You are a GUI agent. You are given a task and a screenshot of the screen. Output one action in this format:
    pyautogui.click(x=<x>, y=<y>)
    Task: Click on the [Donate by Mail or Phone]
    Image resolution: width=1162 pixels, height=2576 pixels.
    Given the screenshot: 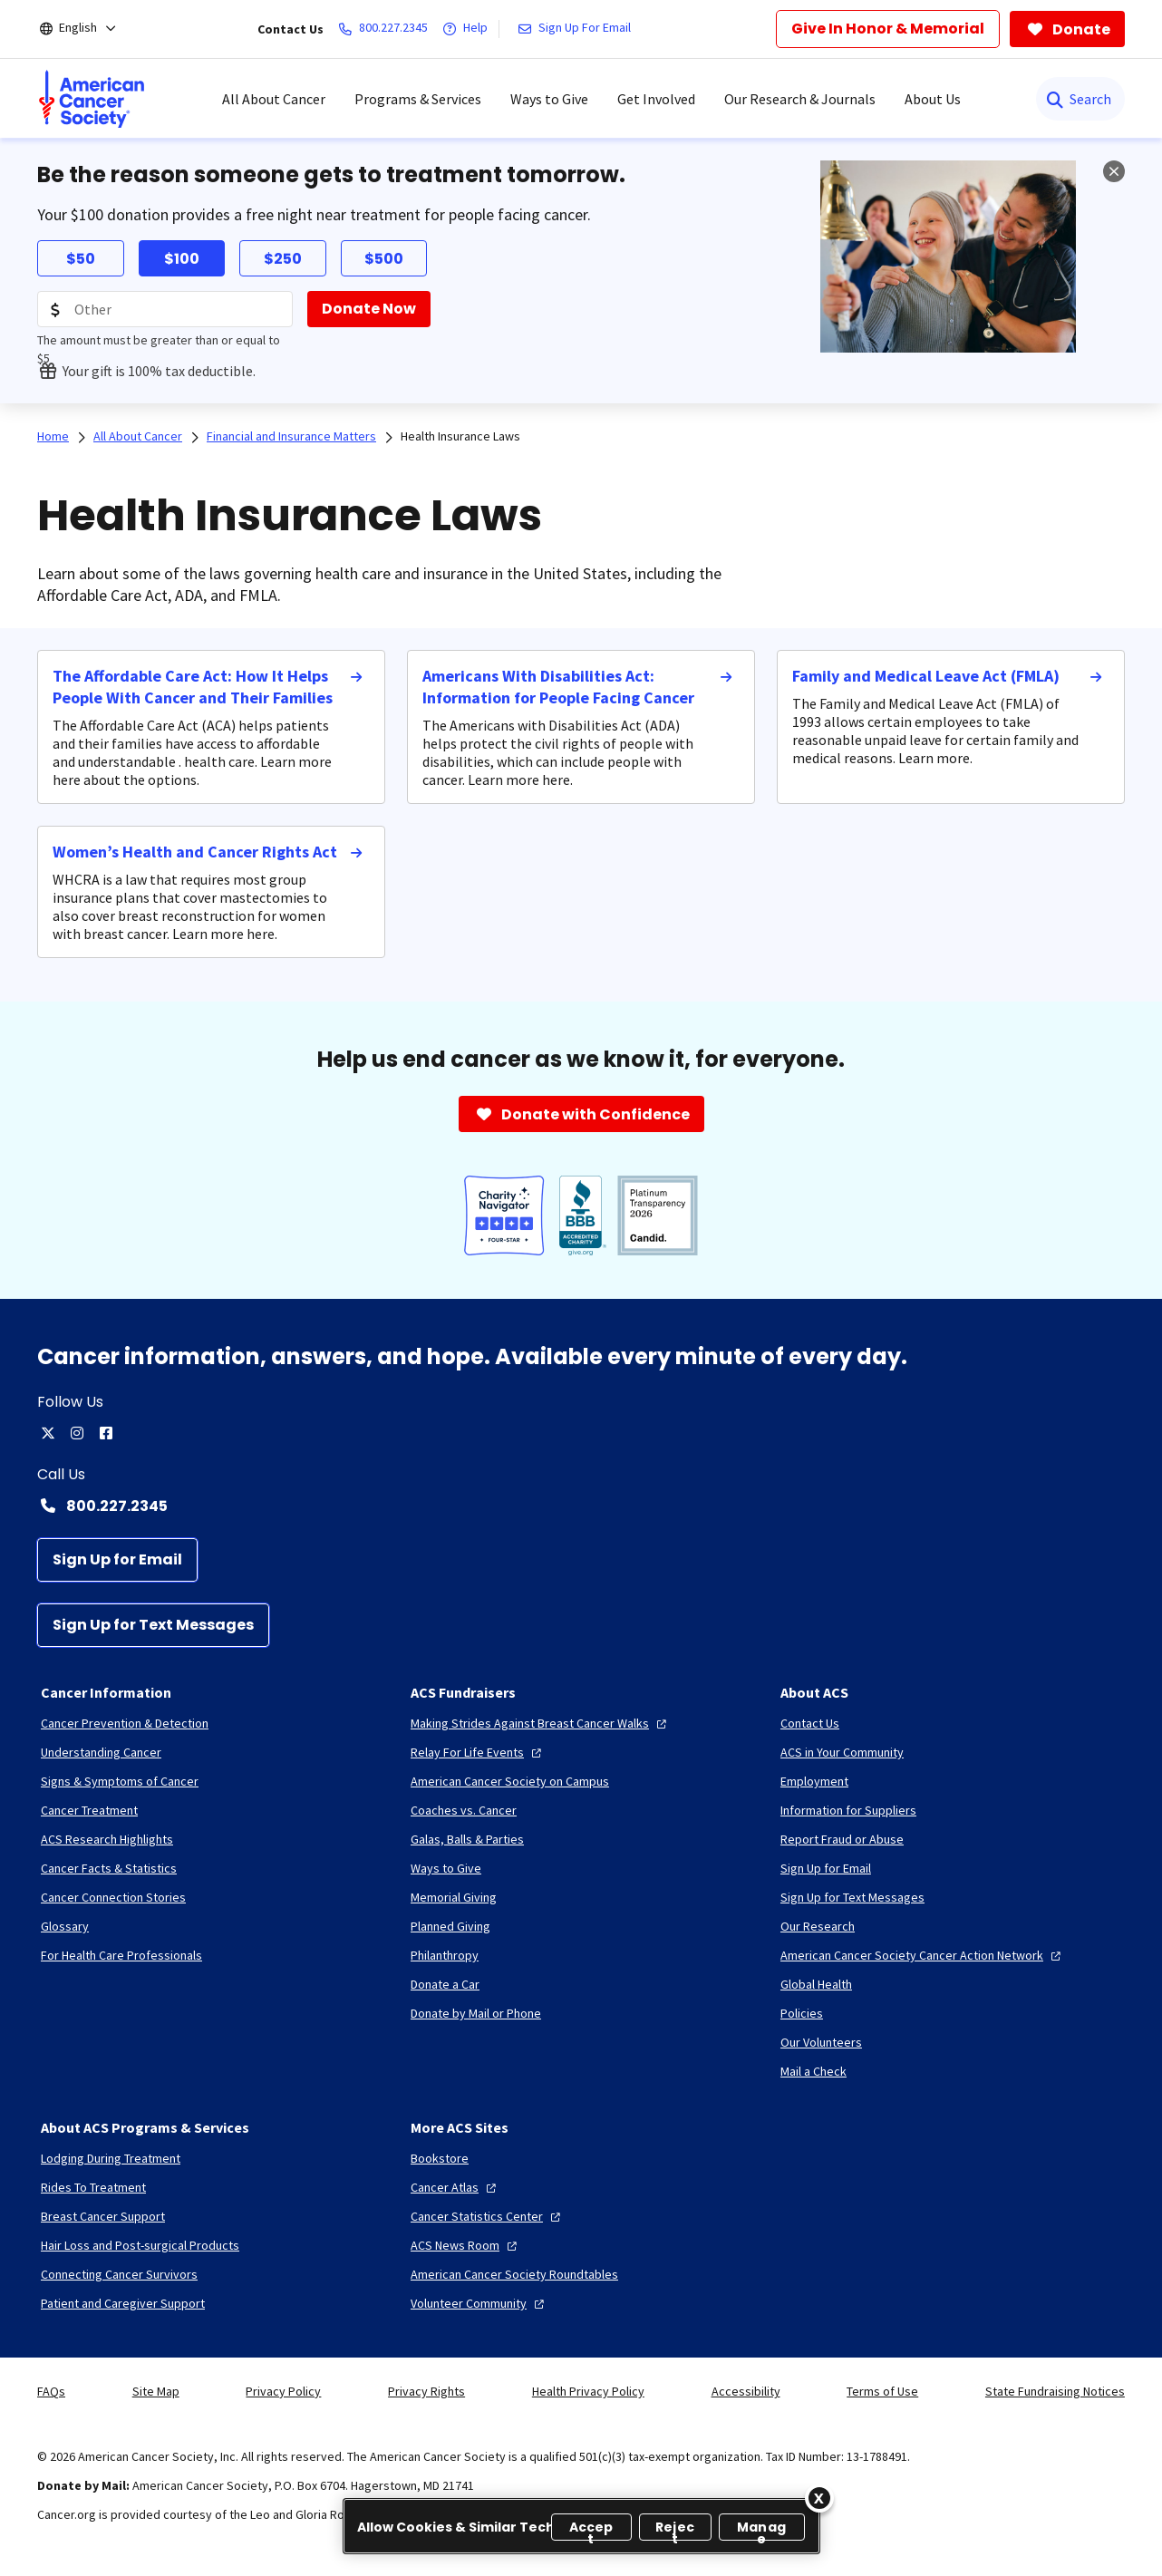 What is the action you would take?
    pyautogui.click(x=476, y=2013)
    